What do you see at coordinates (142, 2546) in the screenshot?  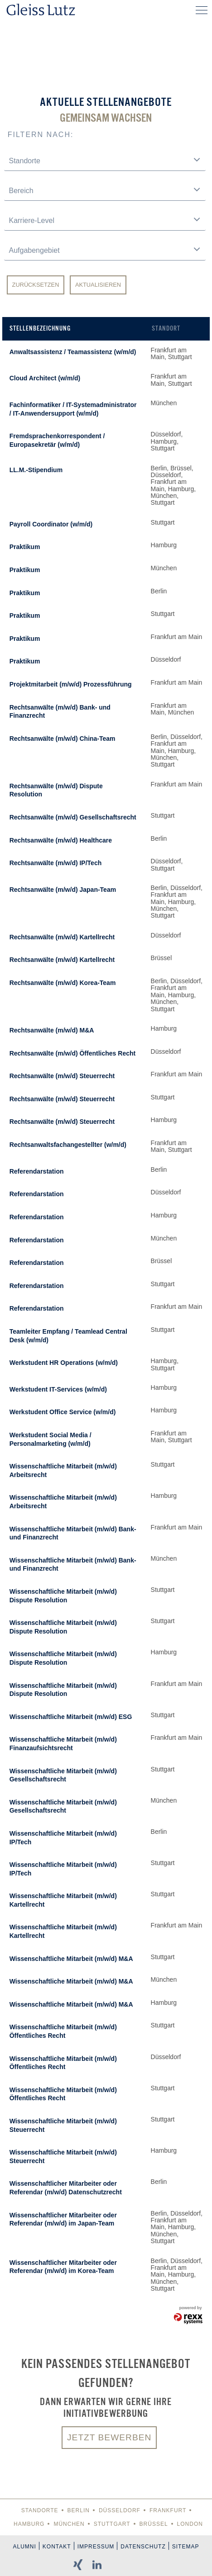 I see `Datenschutz` at bounding box center [142, 2546].